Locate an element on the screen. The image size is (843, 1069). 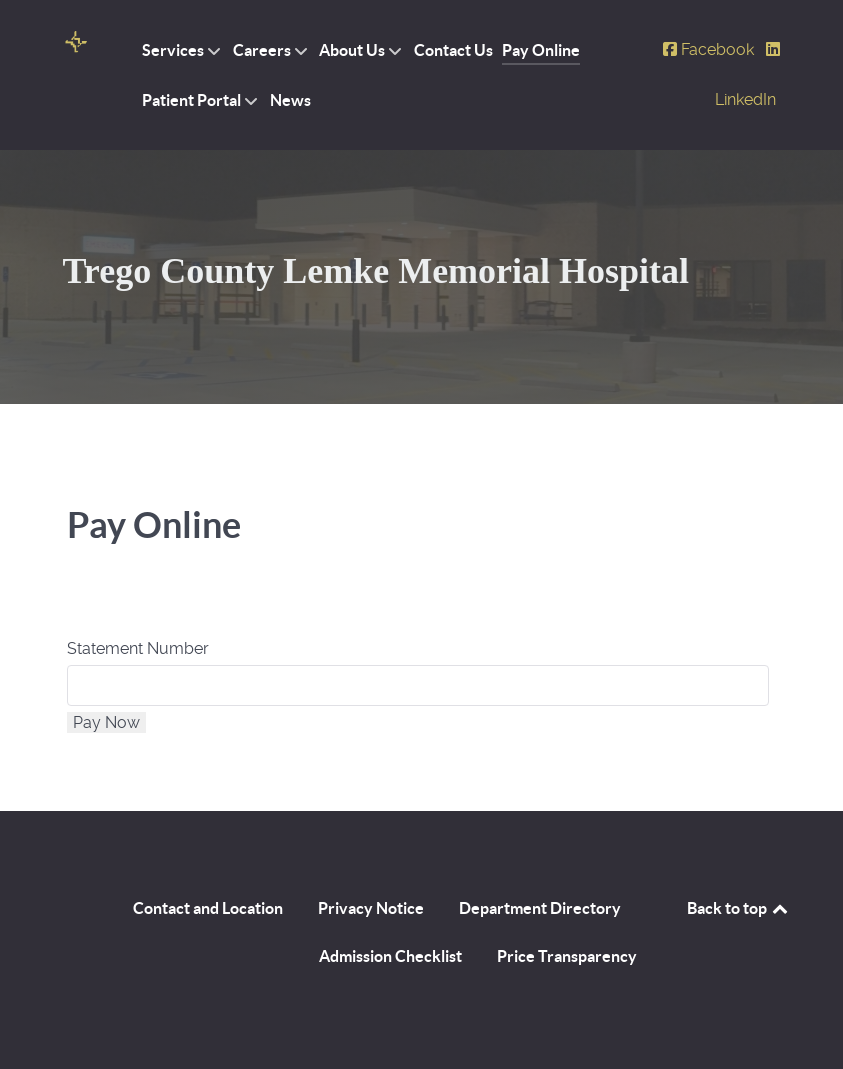
Department Directory is located at coordinates (540, 908).